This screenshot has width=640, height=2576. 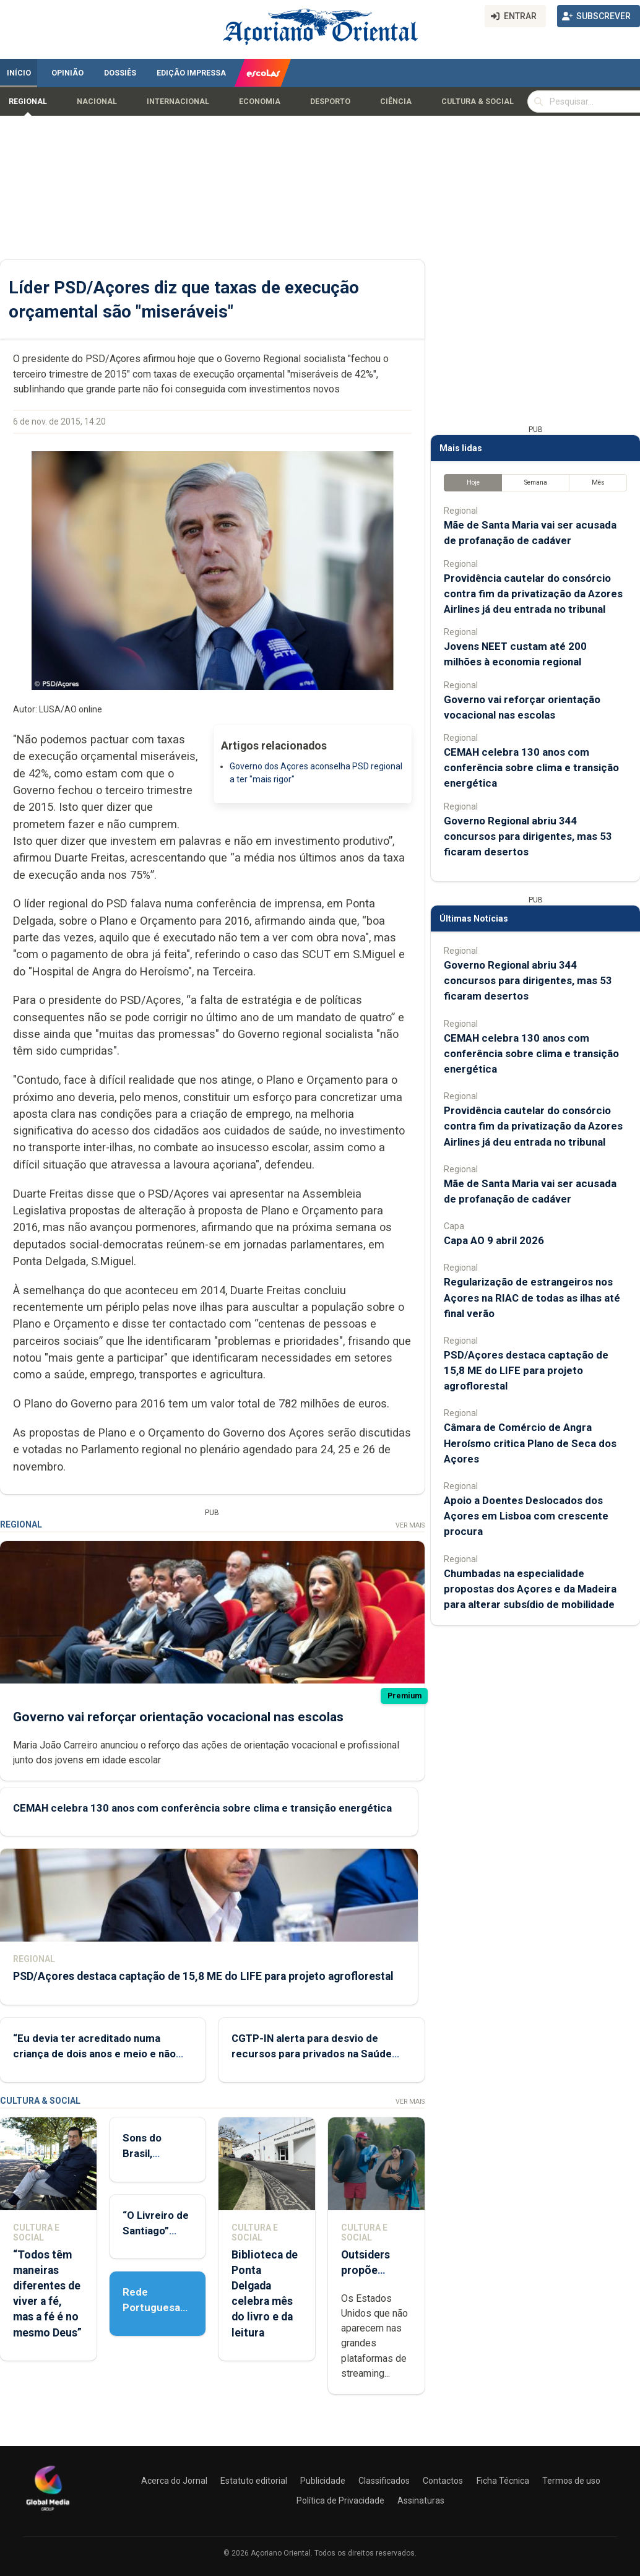 What do you see at coordinates (530, 1442) in the screenshot?
I see `Câmara de Comércio de Angra Heroísmo critica Plano de Seca dos Açores` at bounding box center [530, 1442].